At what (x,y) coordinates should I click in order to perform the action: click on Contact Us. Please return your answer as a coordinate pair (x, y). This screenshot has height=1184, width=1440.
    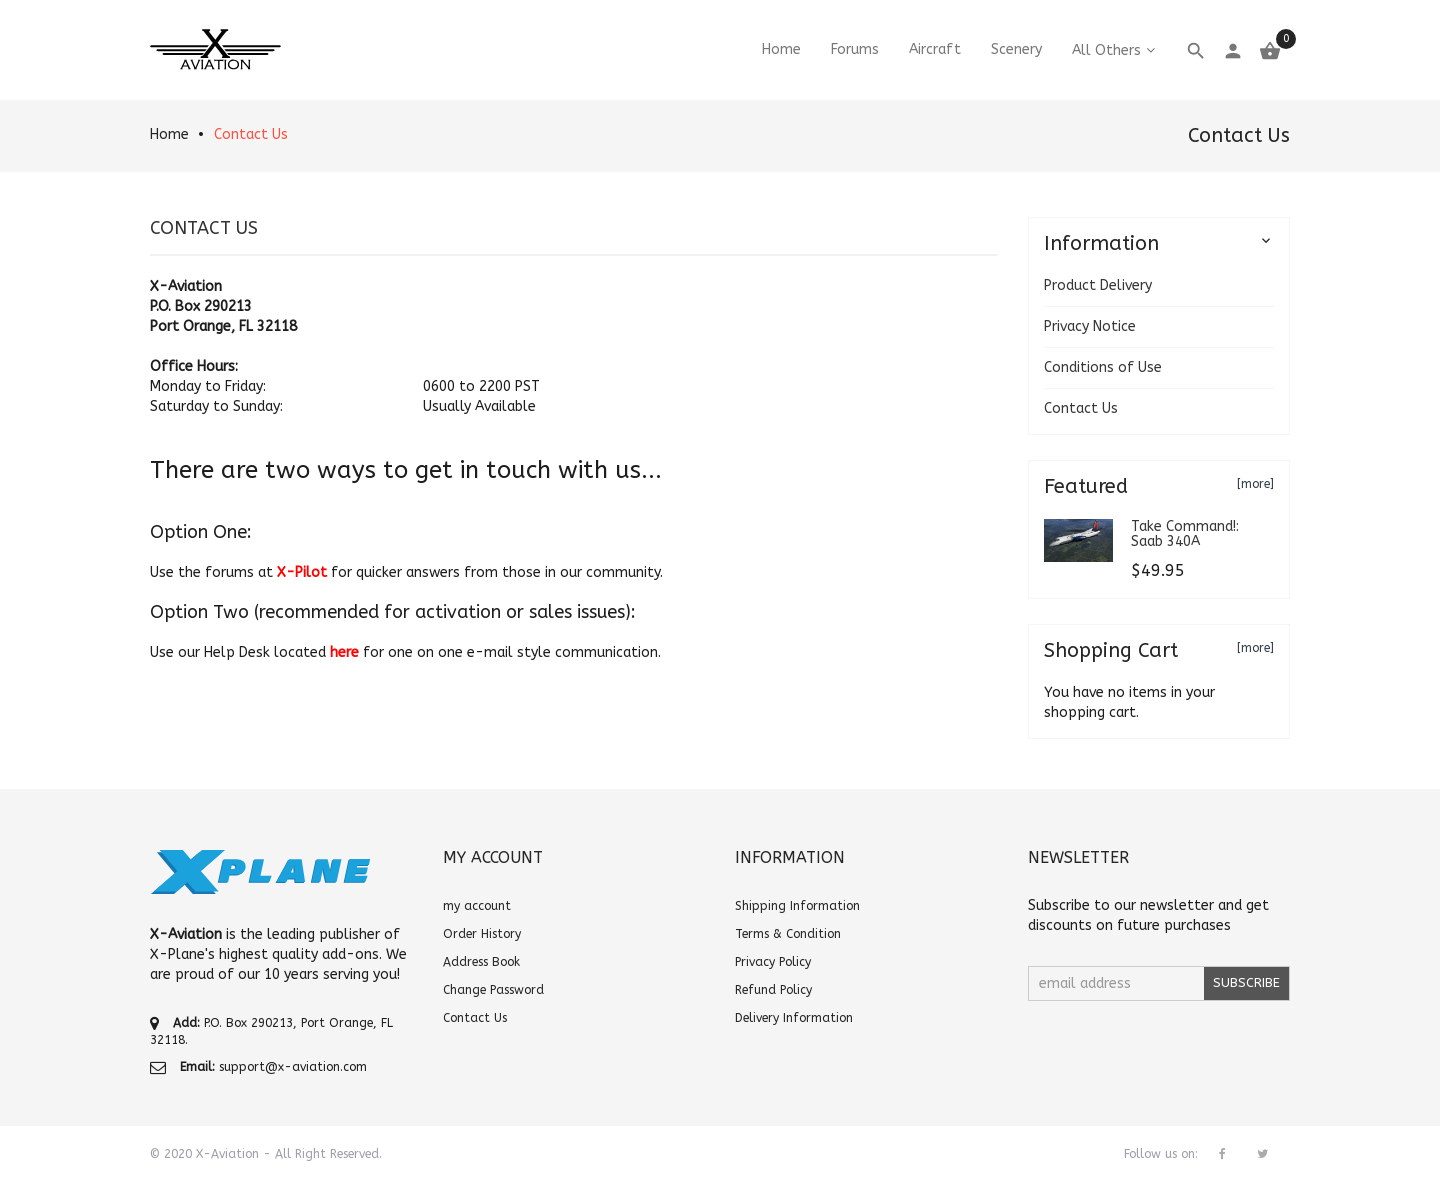
    Looking at the image, I should click on (251, 134).